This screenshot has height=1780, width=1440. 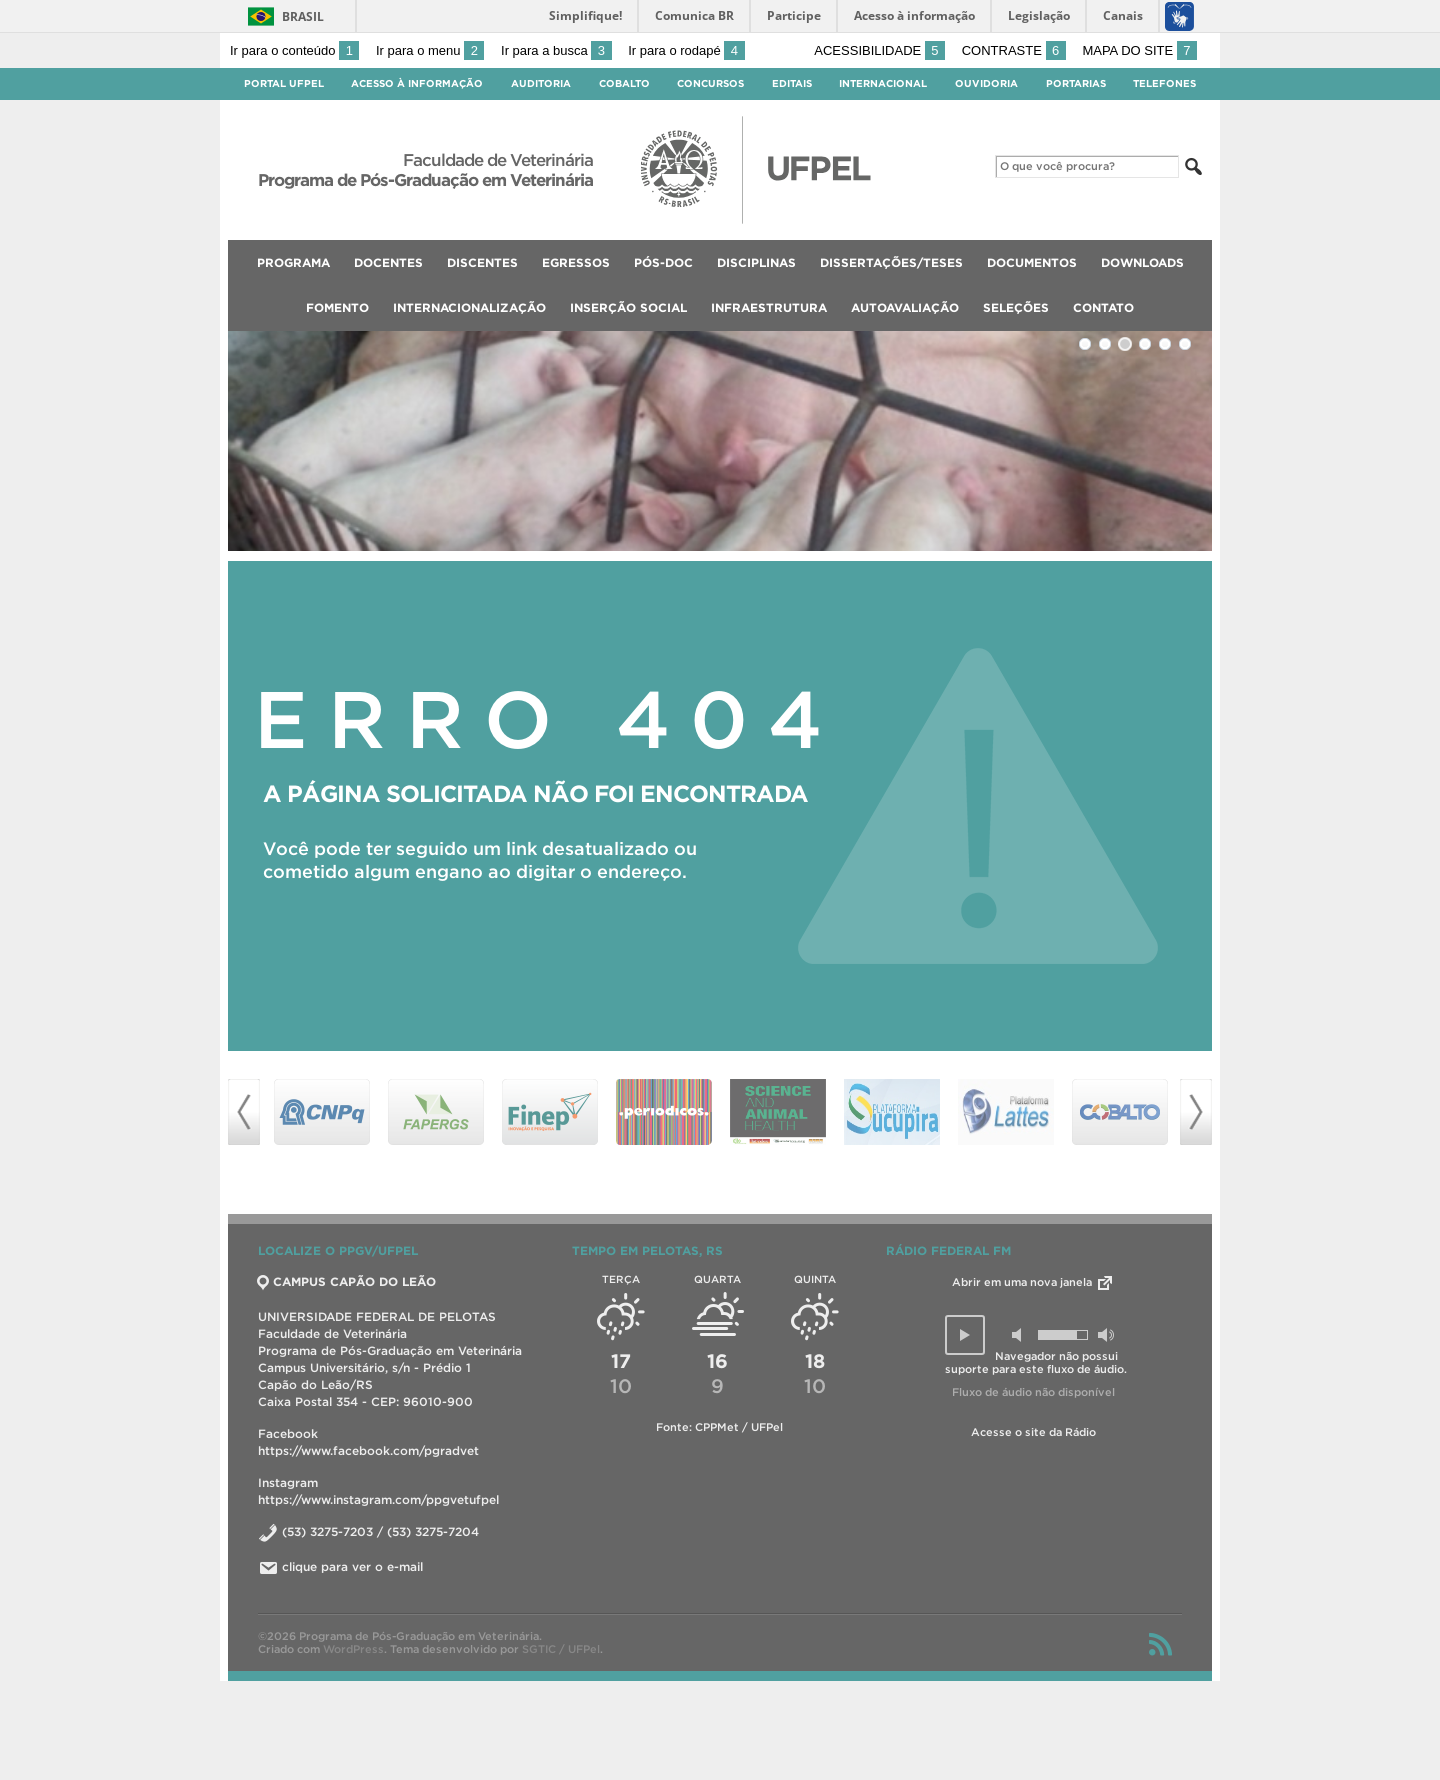 What do you see at coordinates (1076, 83) in the screenshot?
I see `Portarias` at bounding box center [1076, 83].